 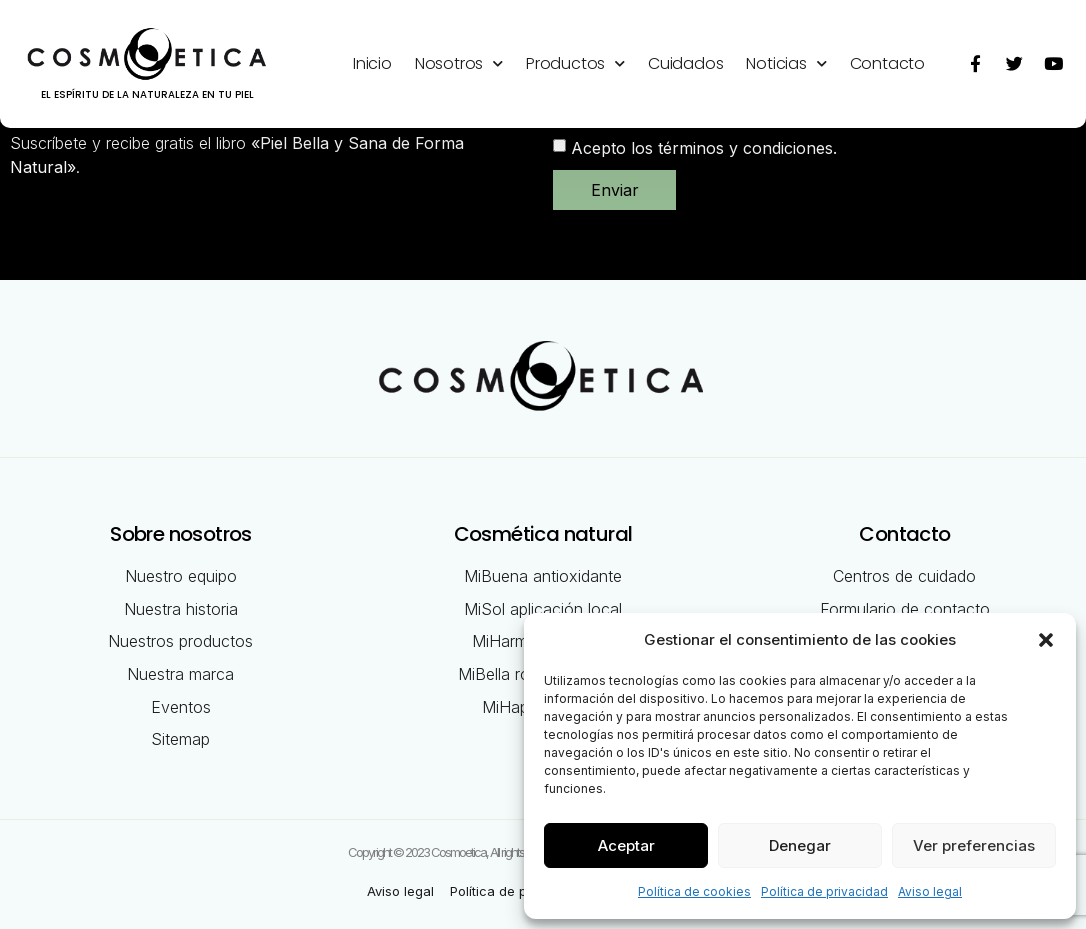 I want to click on Contacto, so click(x=887, y=63).